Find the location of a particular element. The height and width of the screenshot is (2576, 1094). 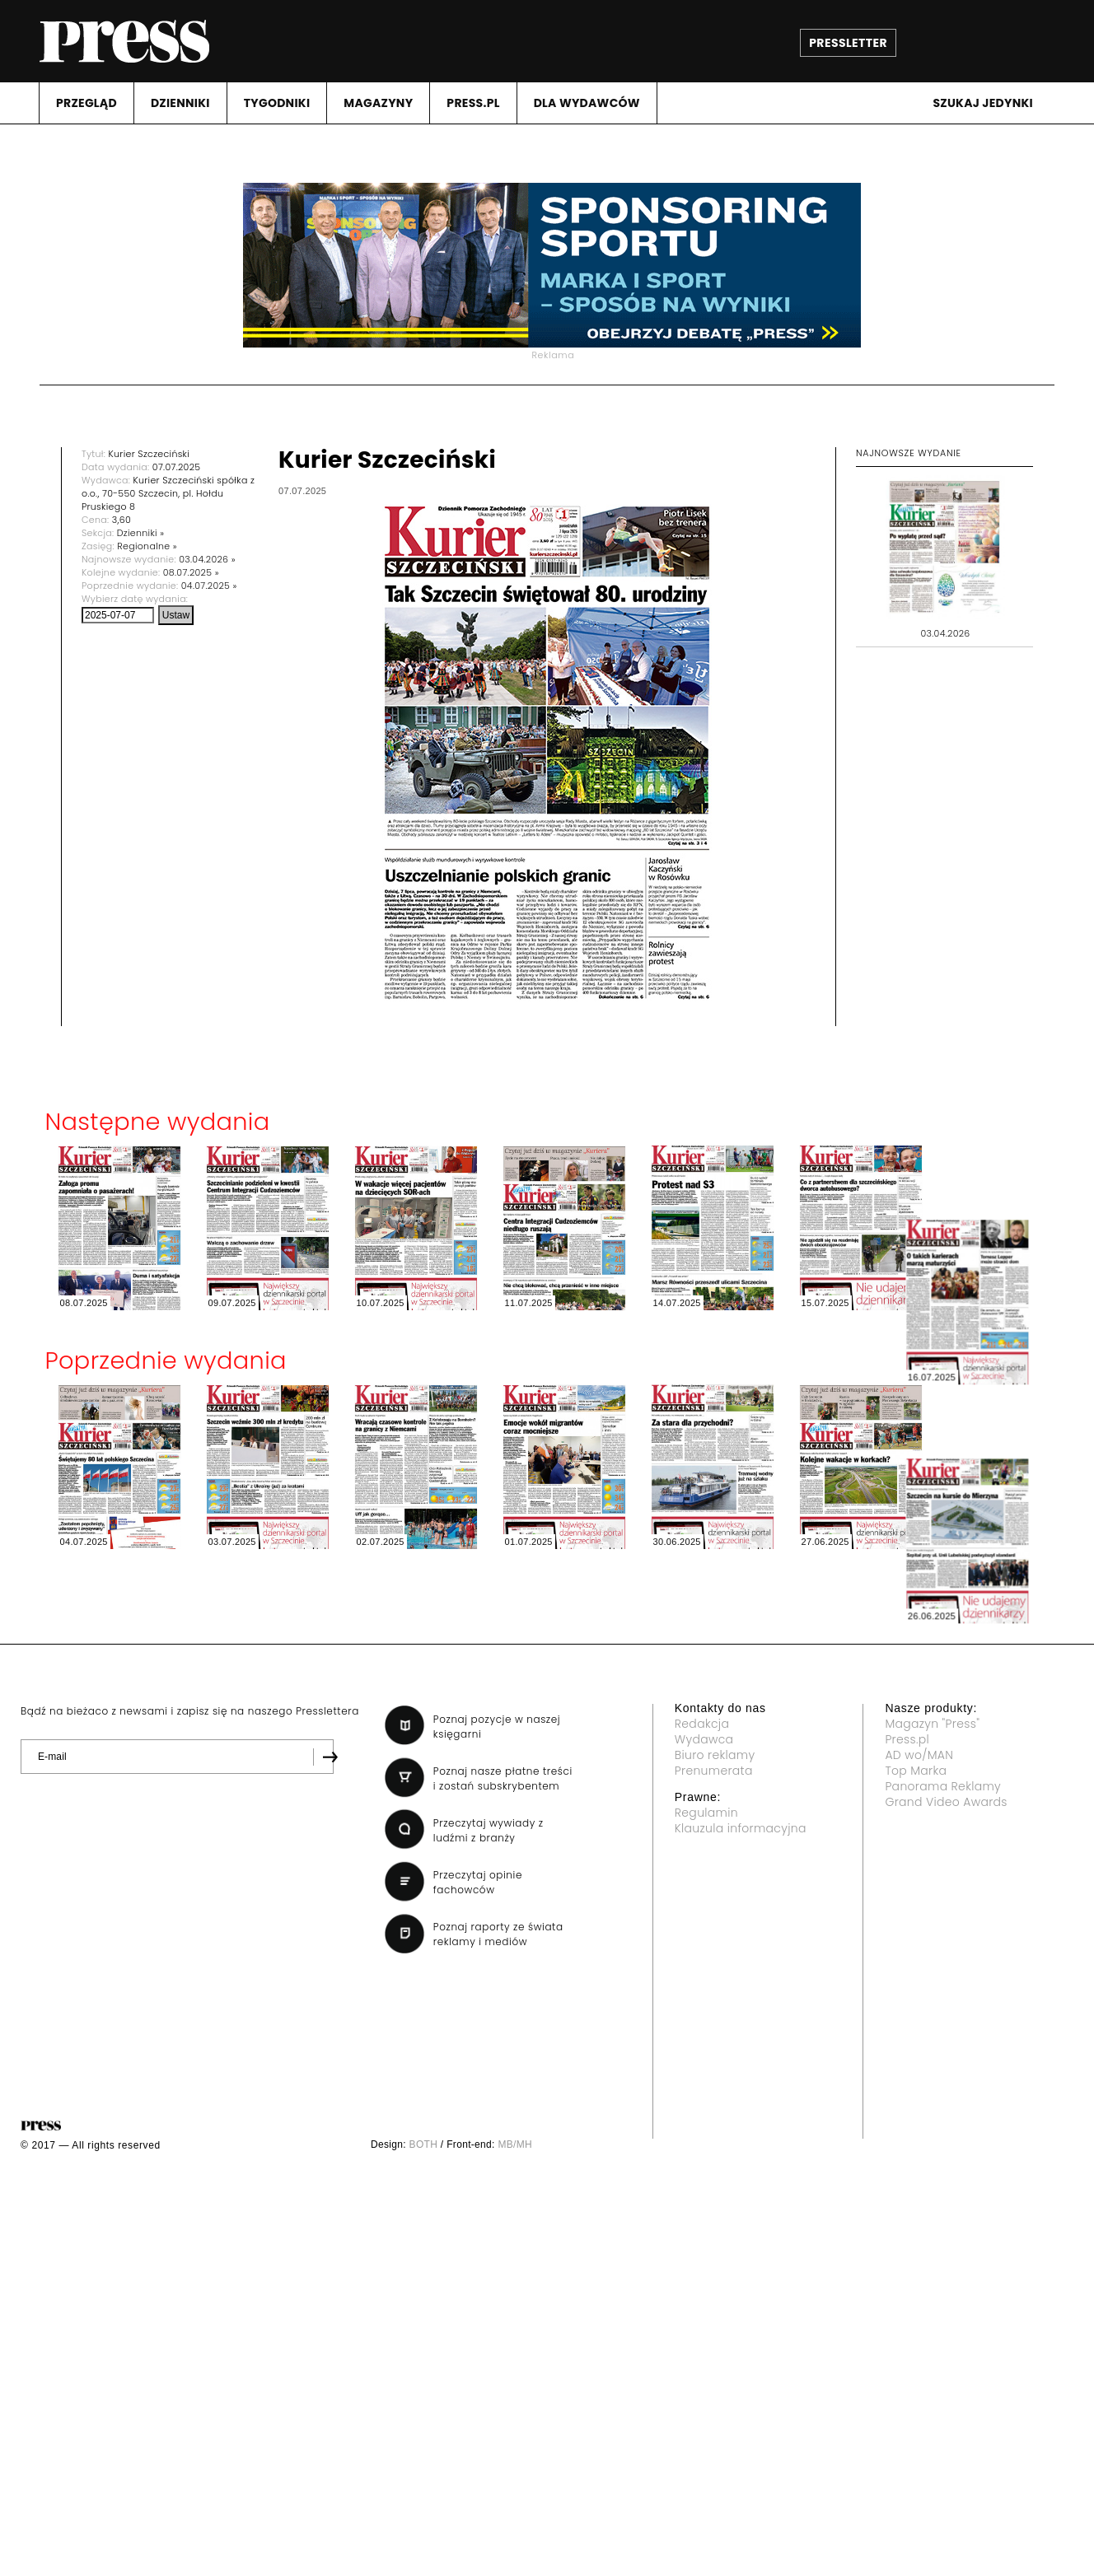

Magazyn "Press" is located at coordinates (932, 1723).